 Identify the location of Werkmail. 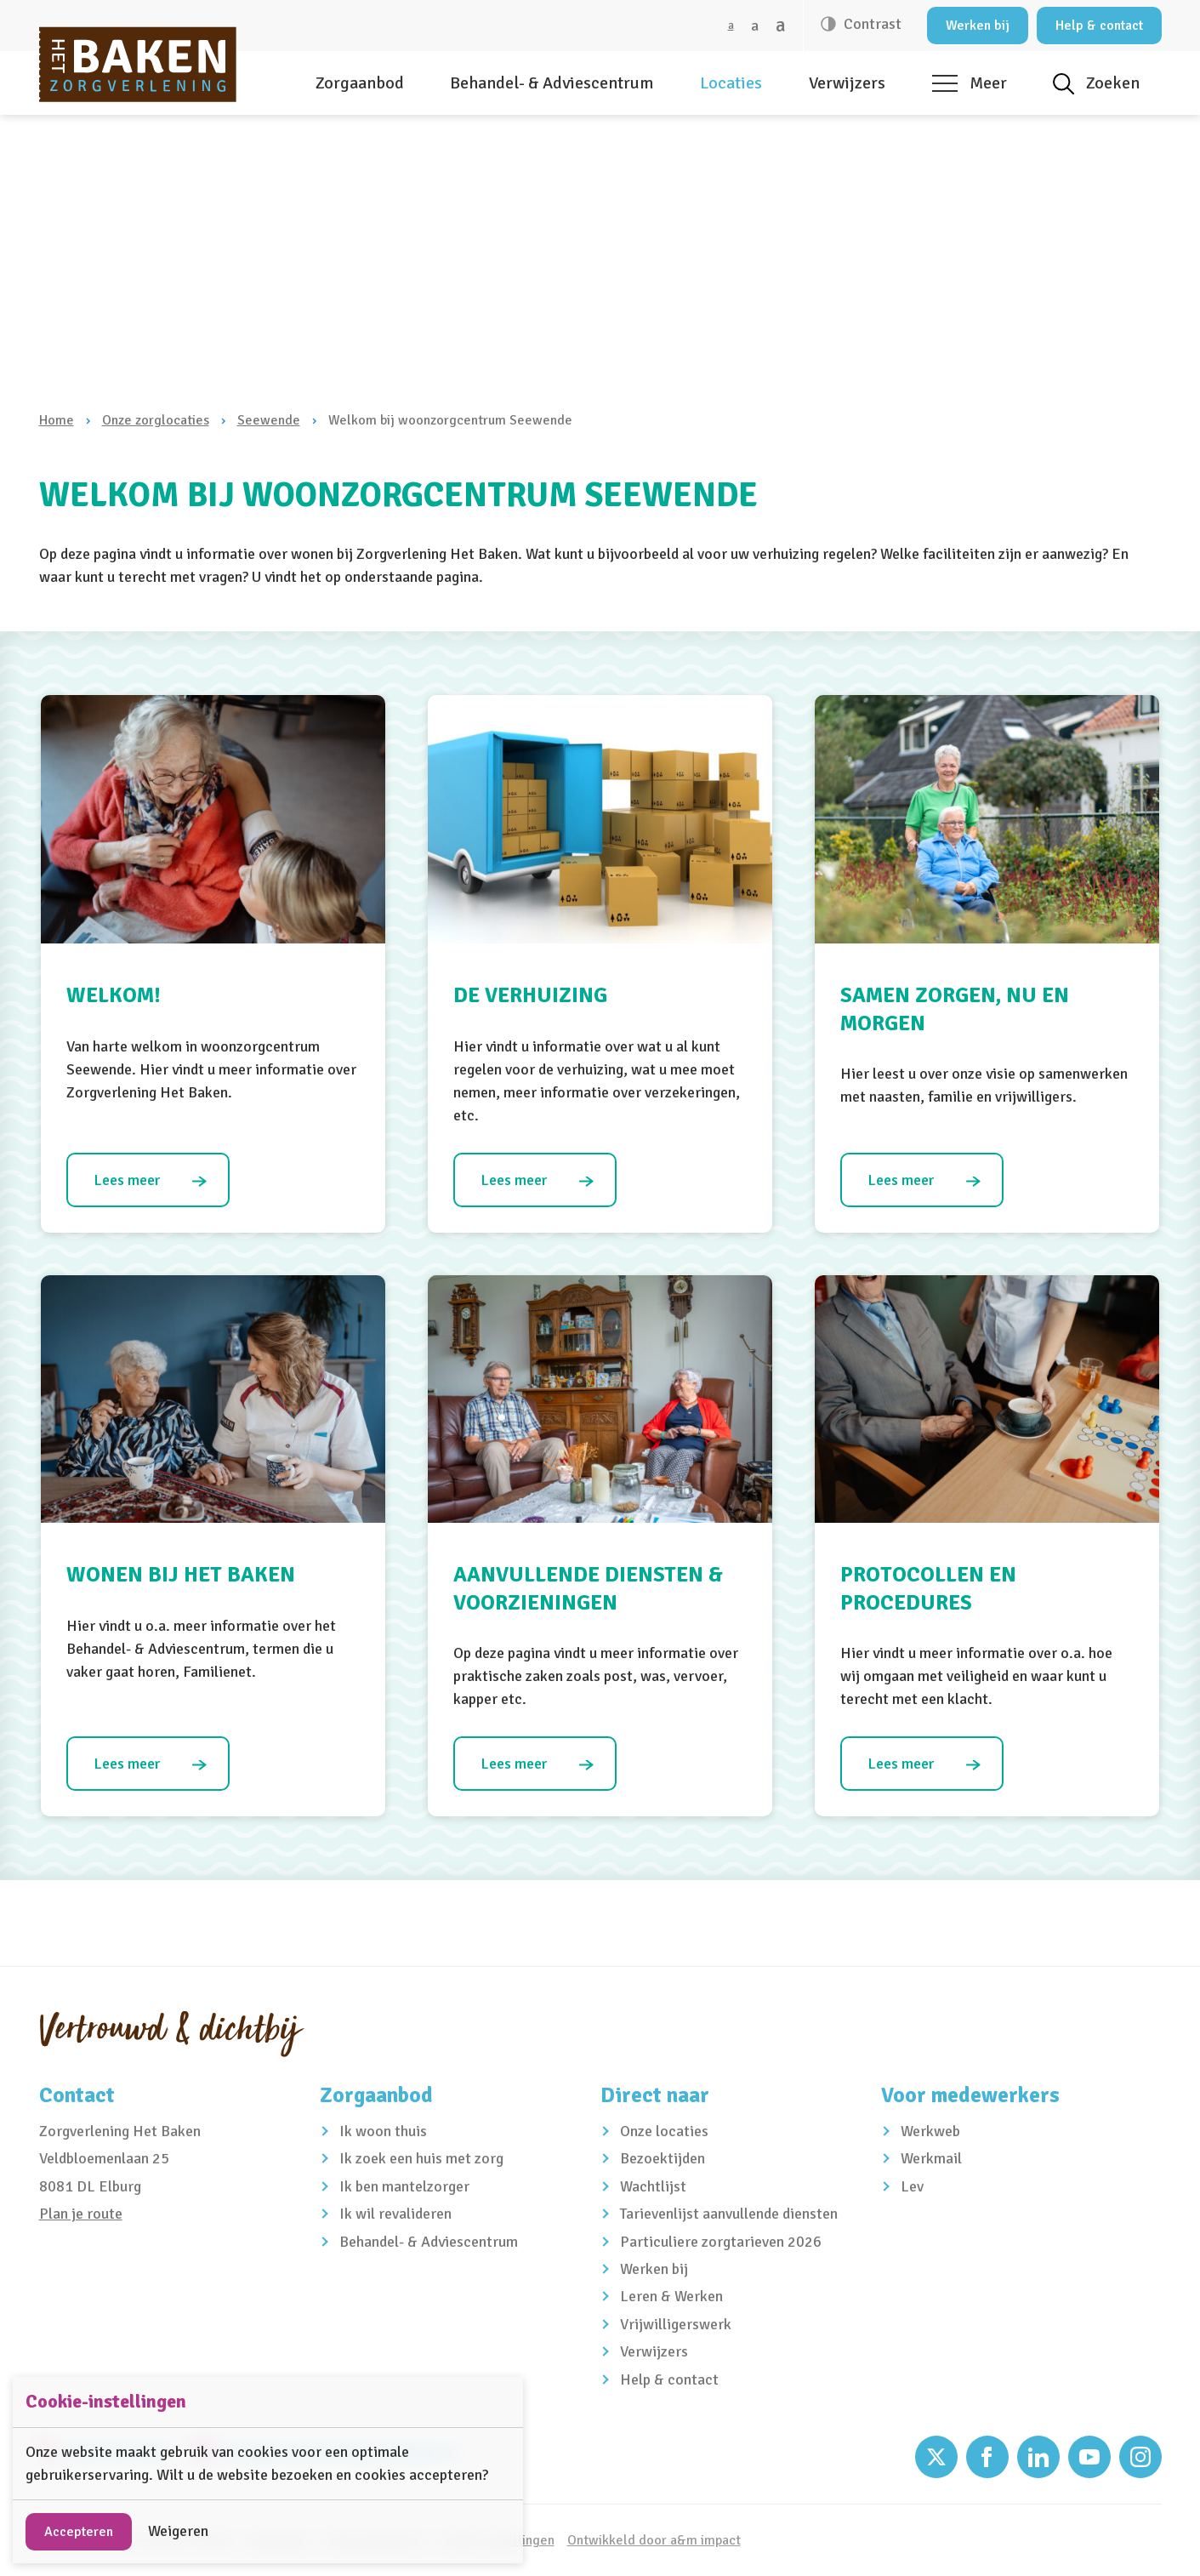
(931, 2158).